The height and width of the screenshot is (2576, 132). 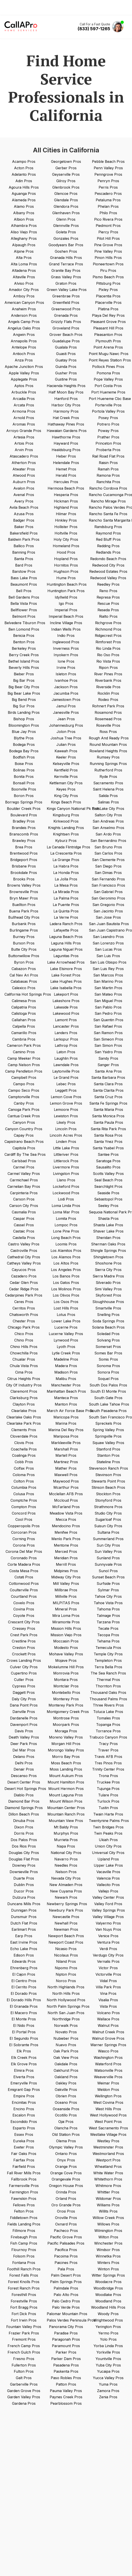 What do you see at coordinates (23, 2198) in the screenshot?
I see `Fawnskin Pros` at bounding box center [23, 2198].